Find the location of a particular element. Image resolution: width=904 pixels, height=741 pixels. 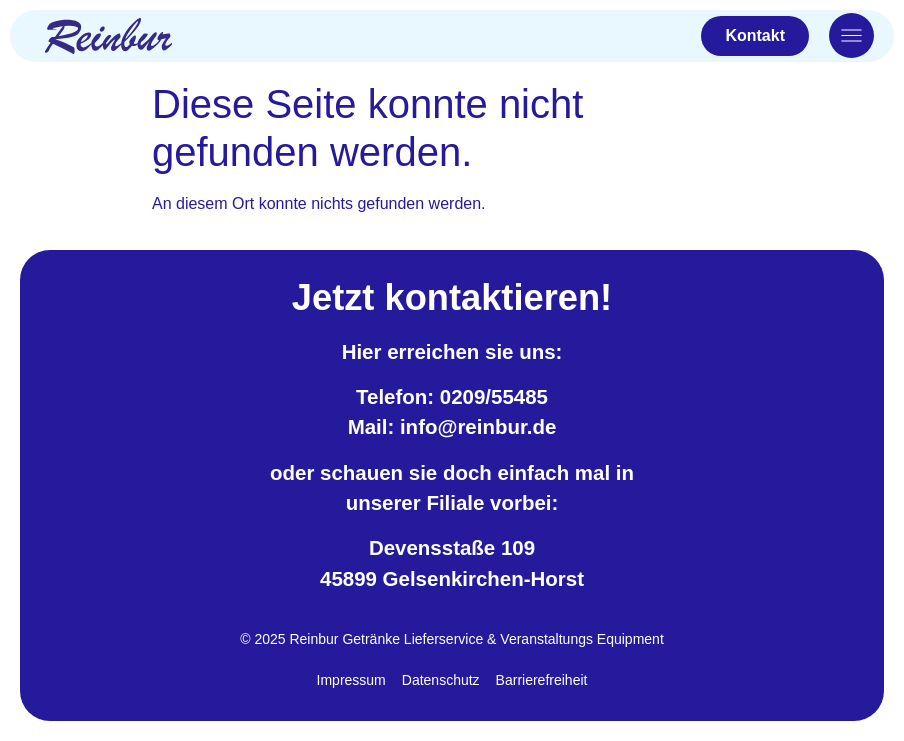

[Otwórz menu nawigacyjne] is located at coordinates (851, 35).